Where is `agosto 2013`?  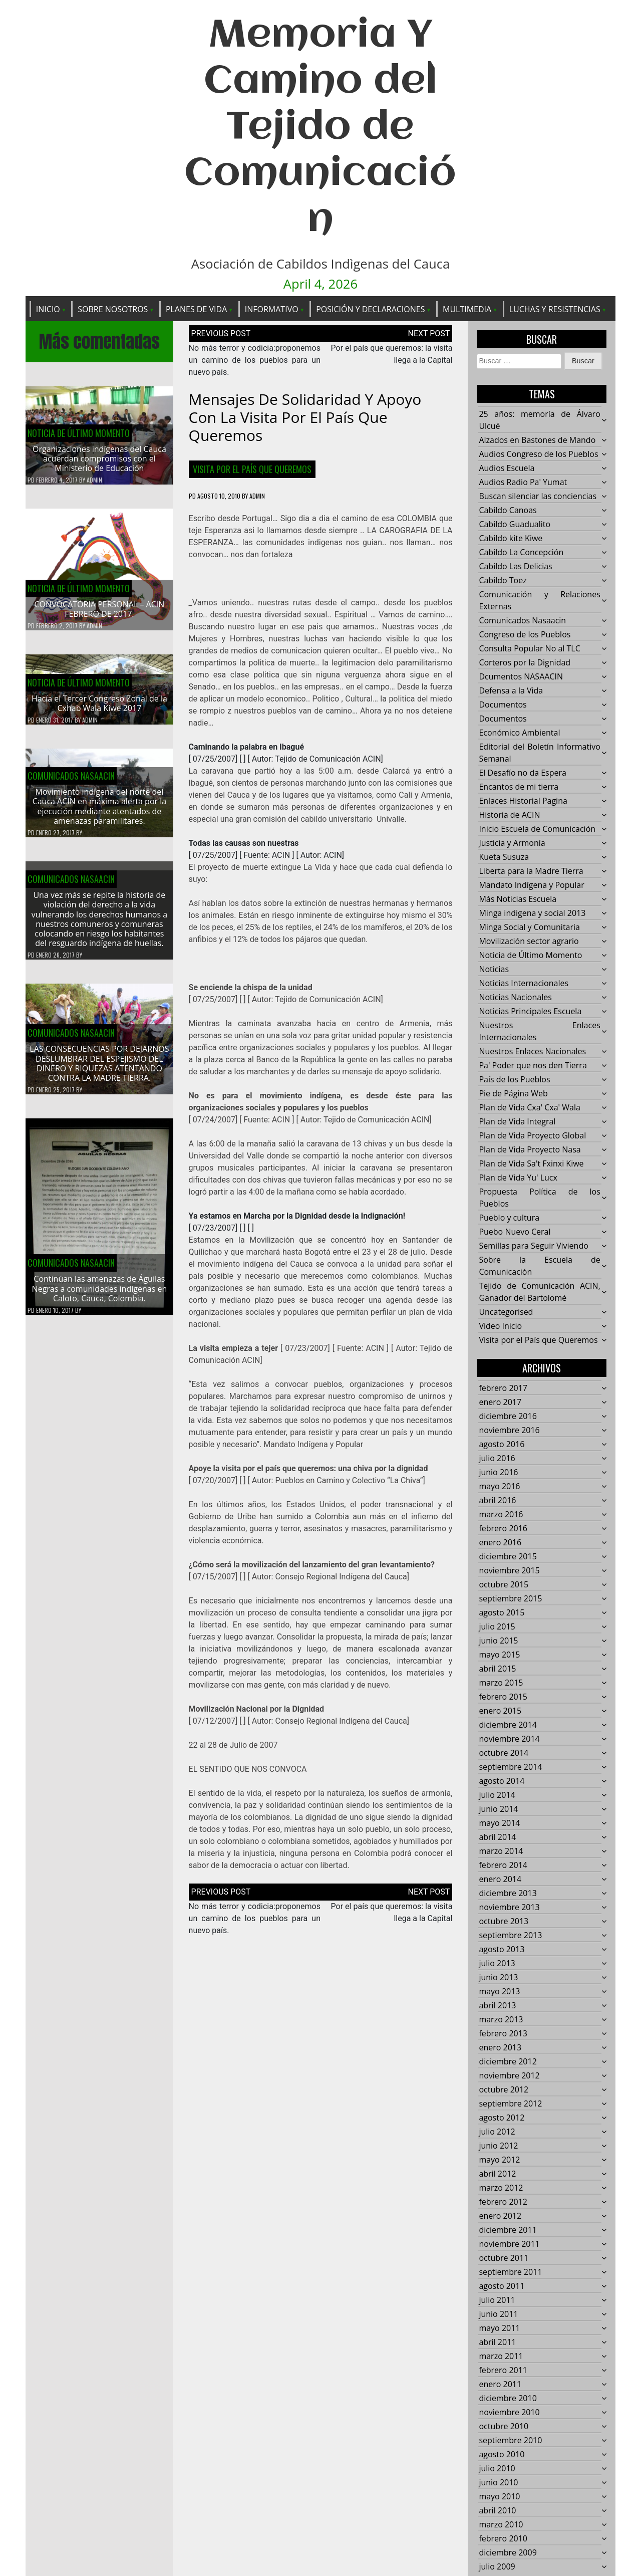 agosto 2013 is located at coordinates (501, 1949).